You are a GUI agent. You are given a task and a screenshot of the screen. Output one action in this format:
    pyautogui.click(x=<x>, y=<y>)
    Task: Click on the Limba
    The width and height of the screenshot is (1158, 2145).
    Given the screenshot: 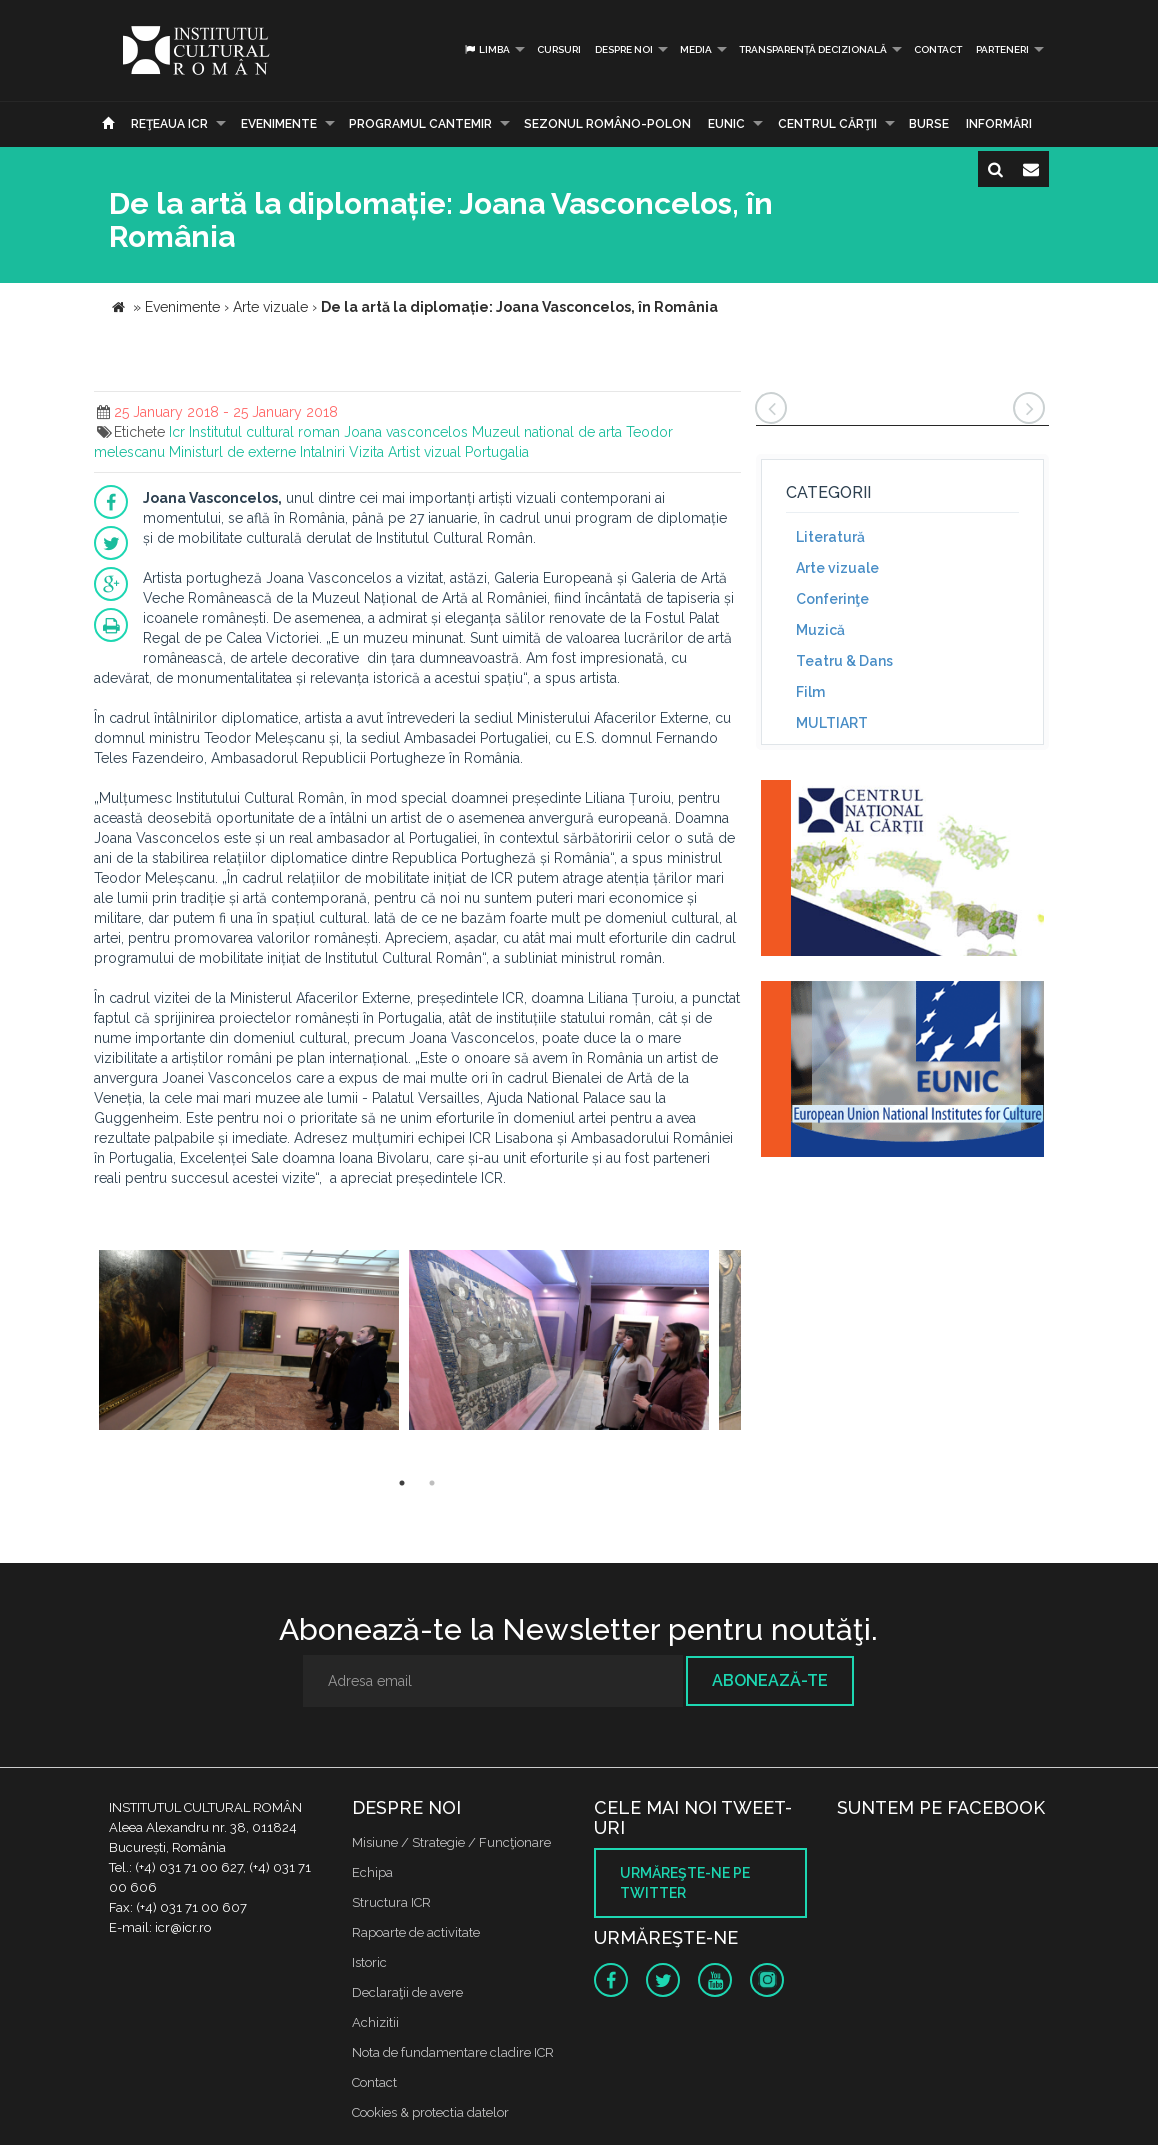 What is the action you would take?
    pyautogui.click(x=486, y=49)
    